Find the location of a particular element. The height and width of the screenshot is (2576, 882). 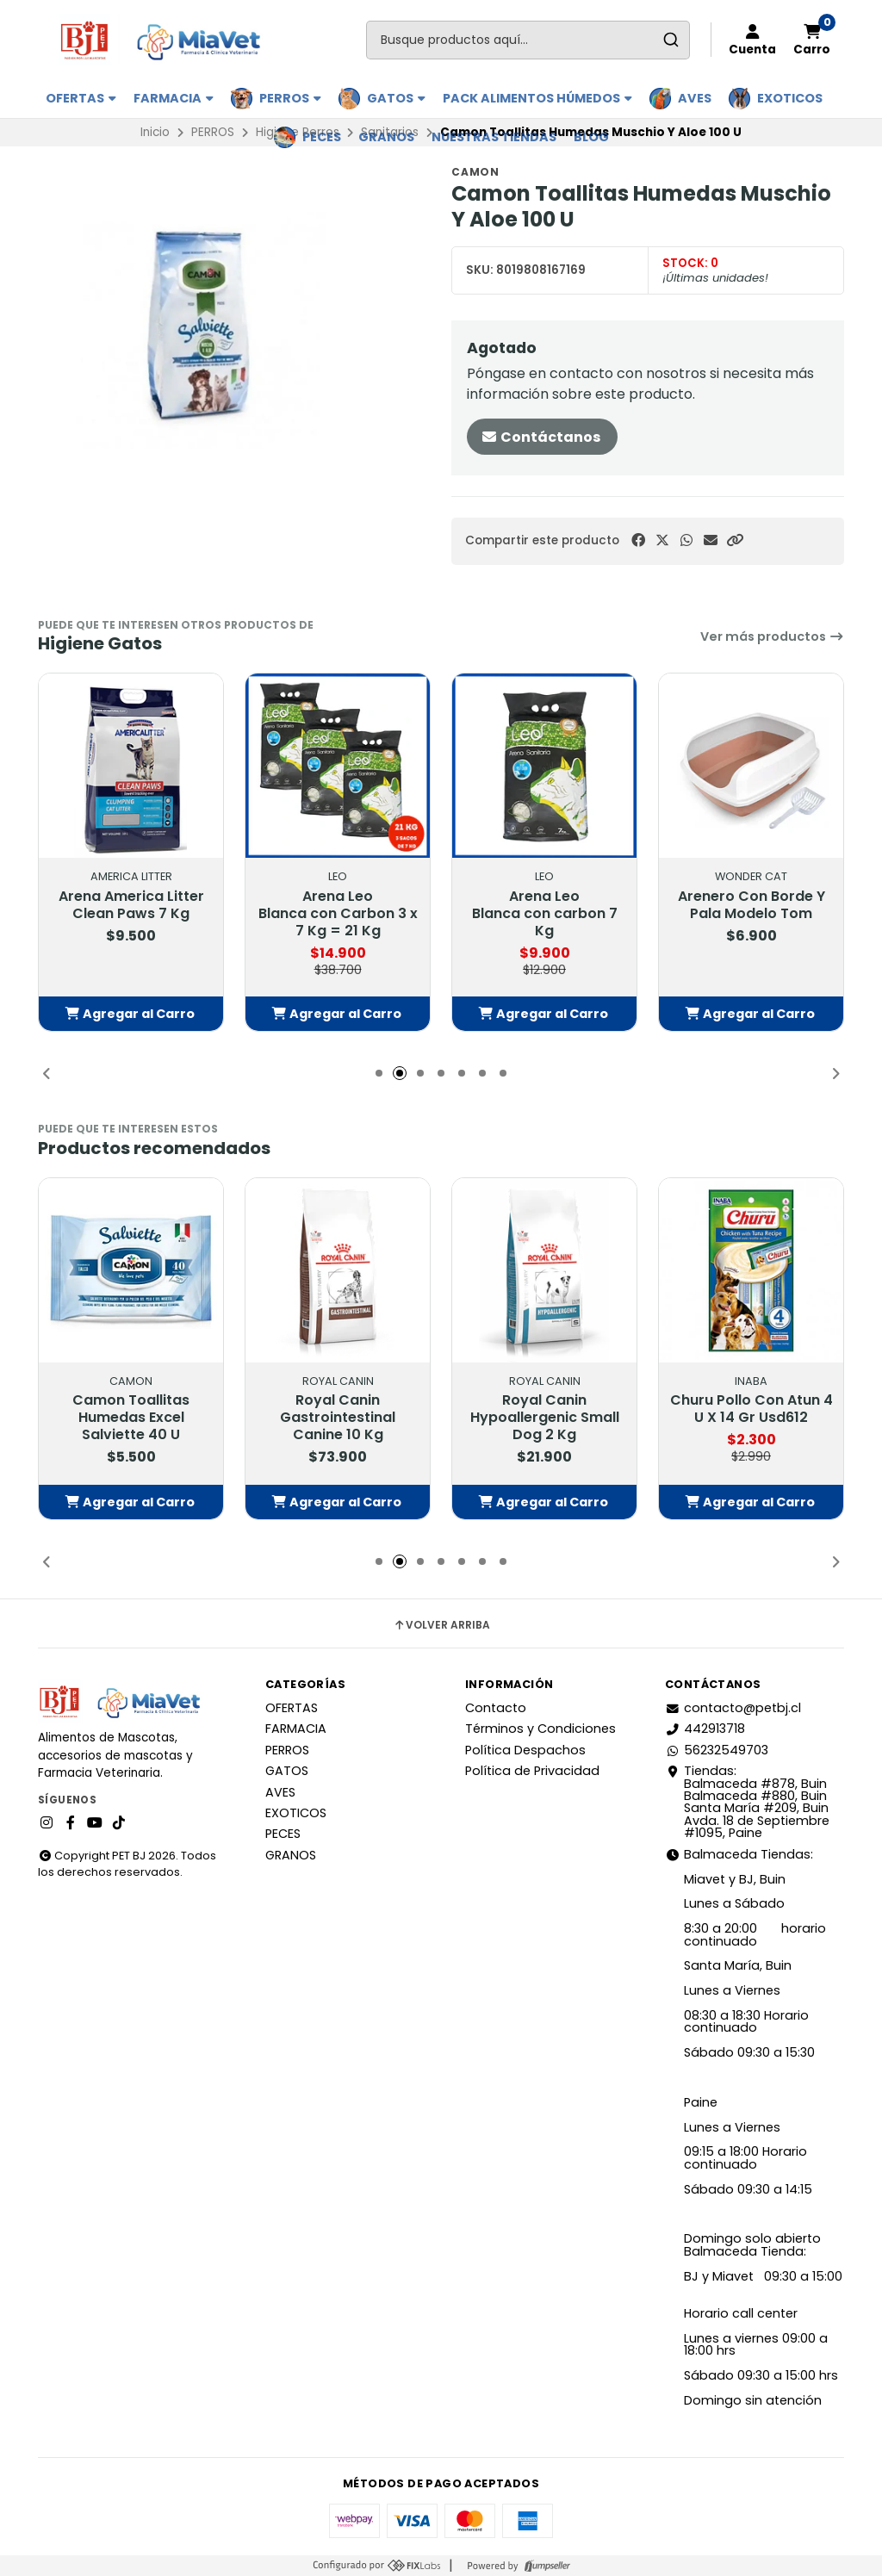

BLOG is located at coordinates (591, 137).